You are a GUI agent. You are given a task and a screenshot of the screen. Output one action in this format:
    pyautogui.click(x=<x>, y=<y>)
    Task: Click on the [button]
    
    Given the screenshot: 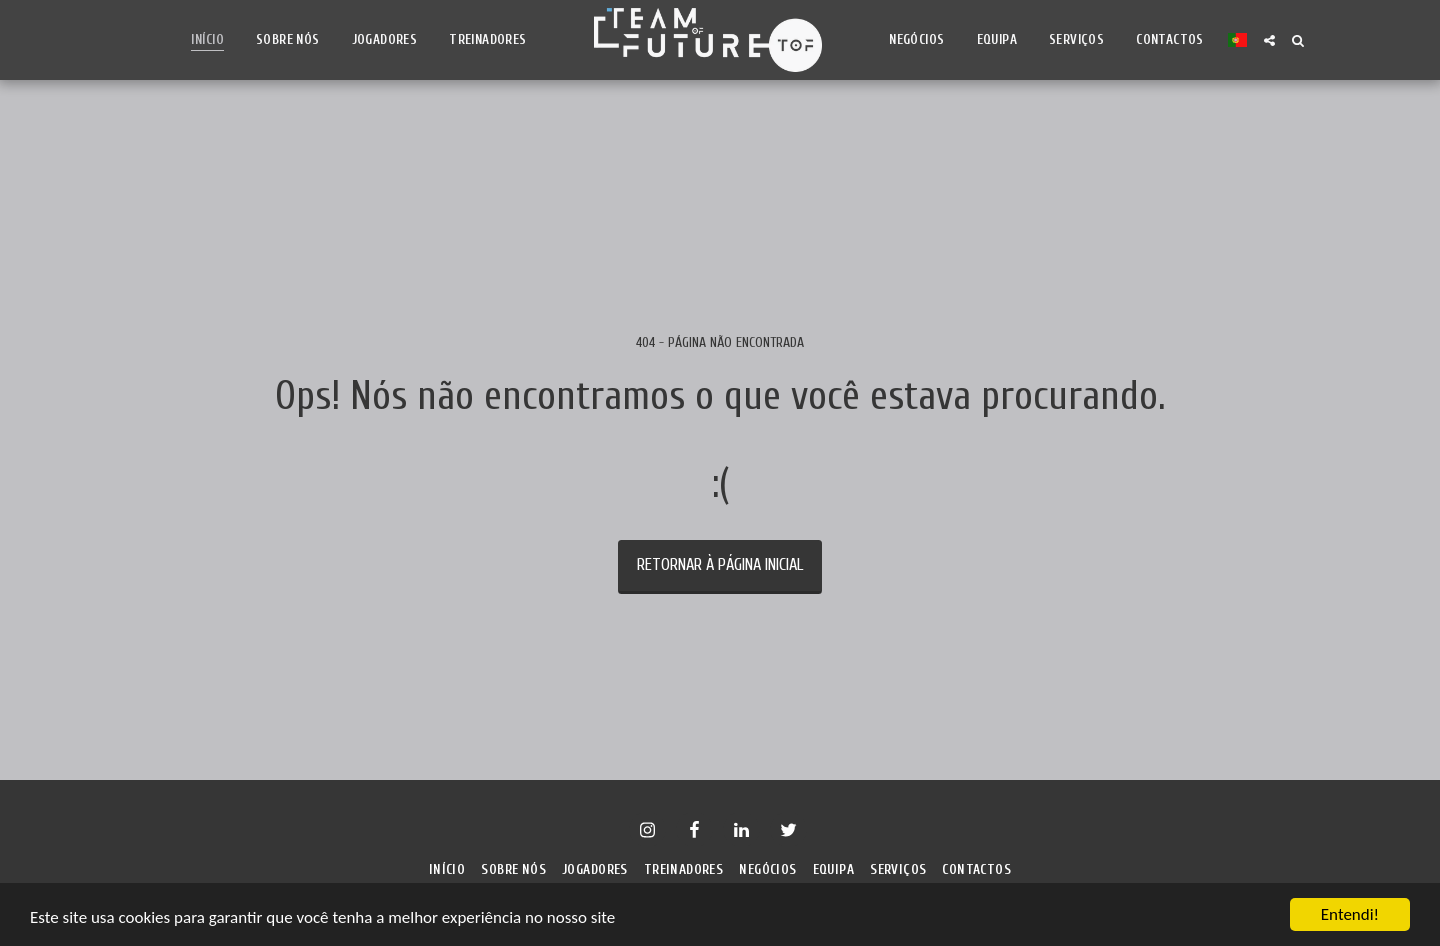 What is the action you would take?
    pyautogui.click(x=1269, y=40)
    